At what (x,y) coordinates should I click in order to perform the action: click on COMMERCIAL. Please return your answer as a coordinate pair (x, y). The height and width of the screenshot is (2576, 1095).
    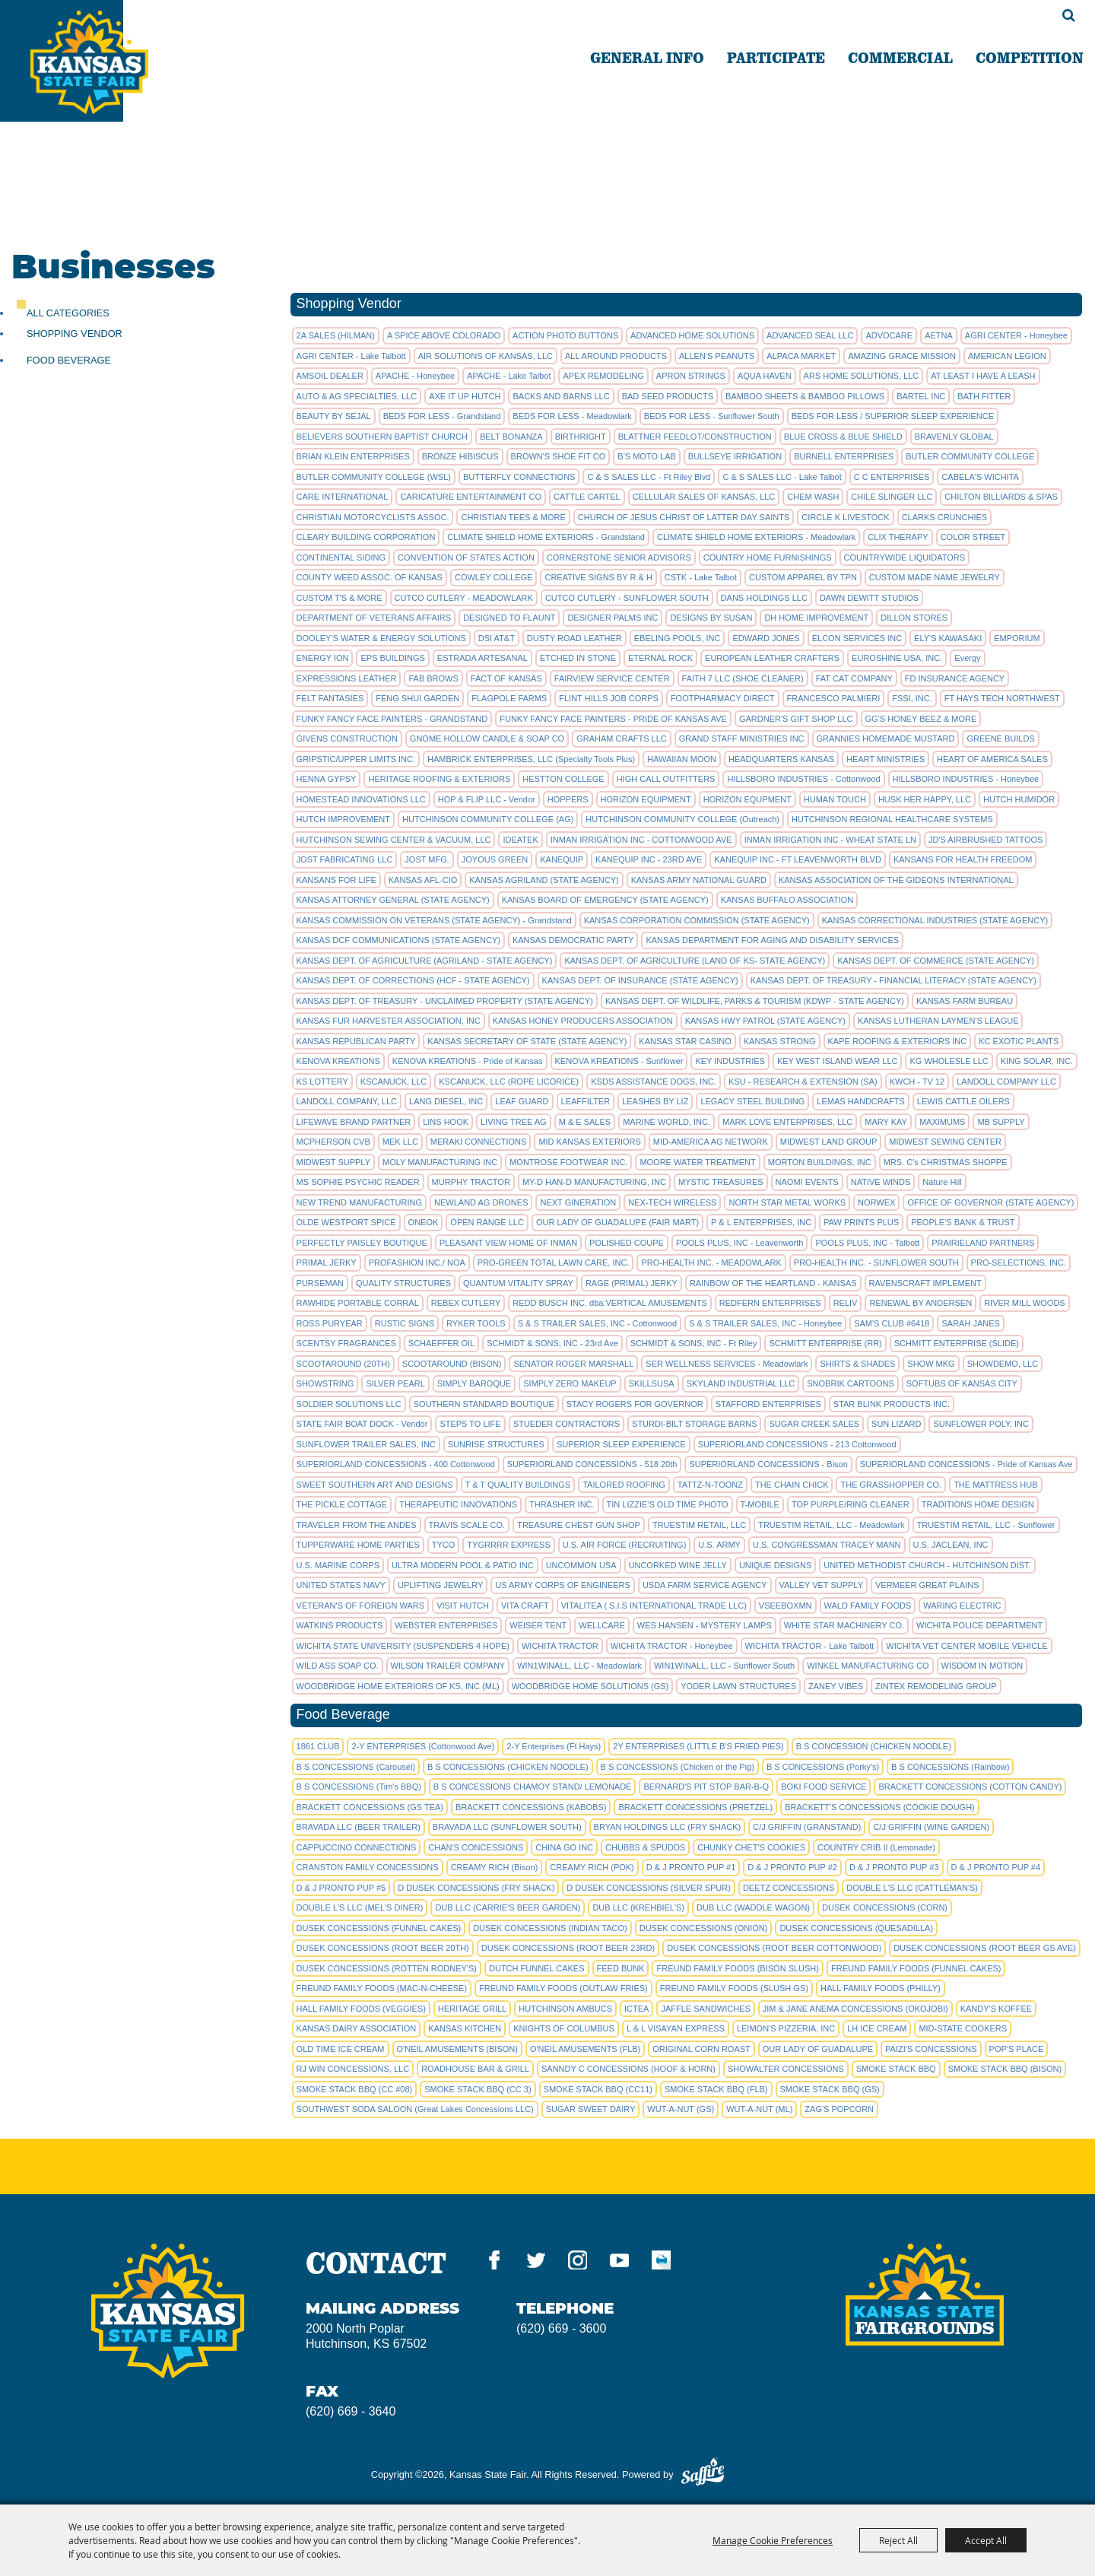
    Looking at the image, I should click on (900, 57).